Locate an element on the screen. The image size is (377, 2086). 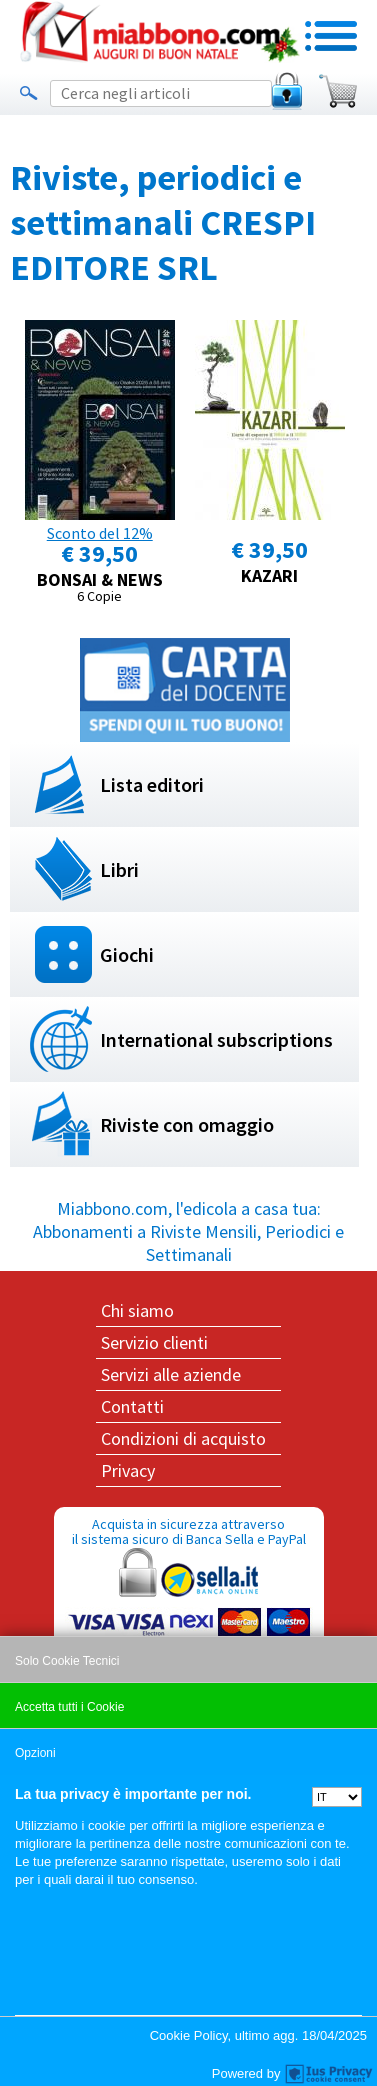
International subscriptions is located at coordinates (216, 1039).